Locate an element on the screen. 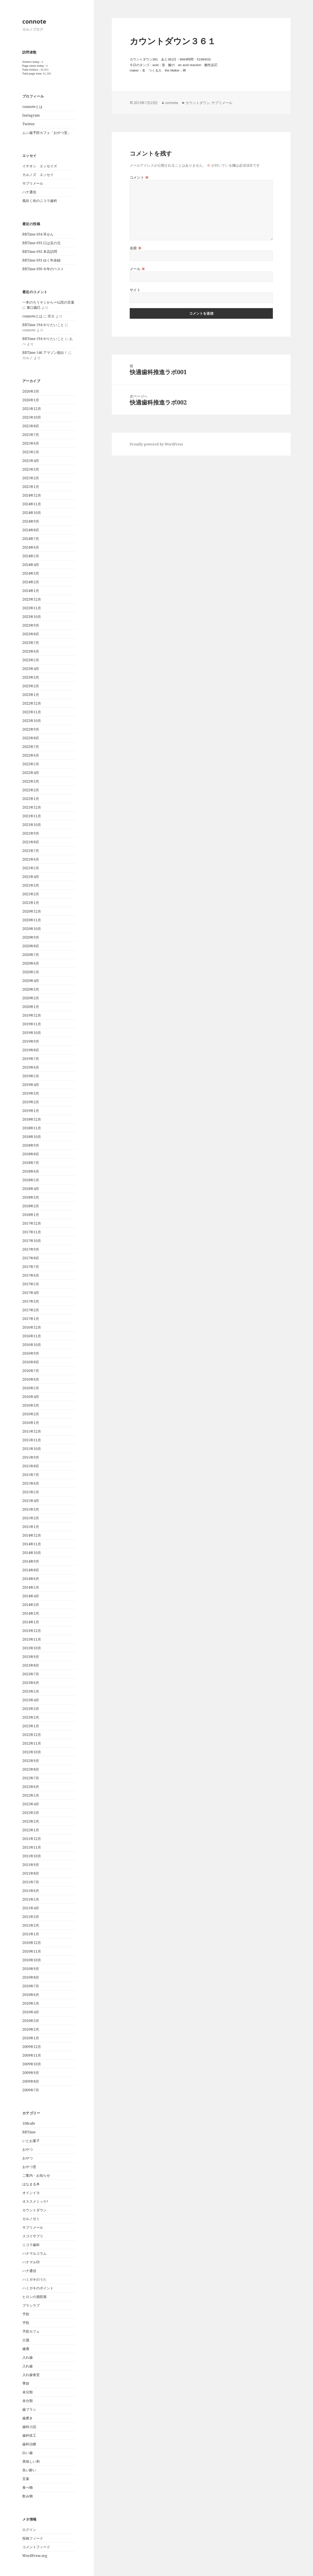 The image size is (313, 2576). 2015年6月 is located at coordinates (30, 1483).